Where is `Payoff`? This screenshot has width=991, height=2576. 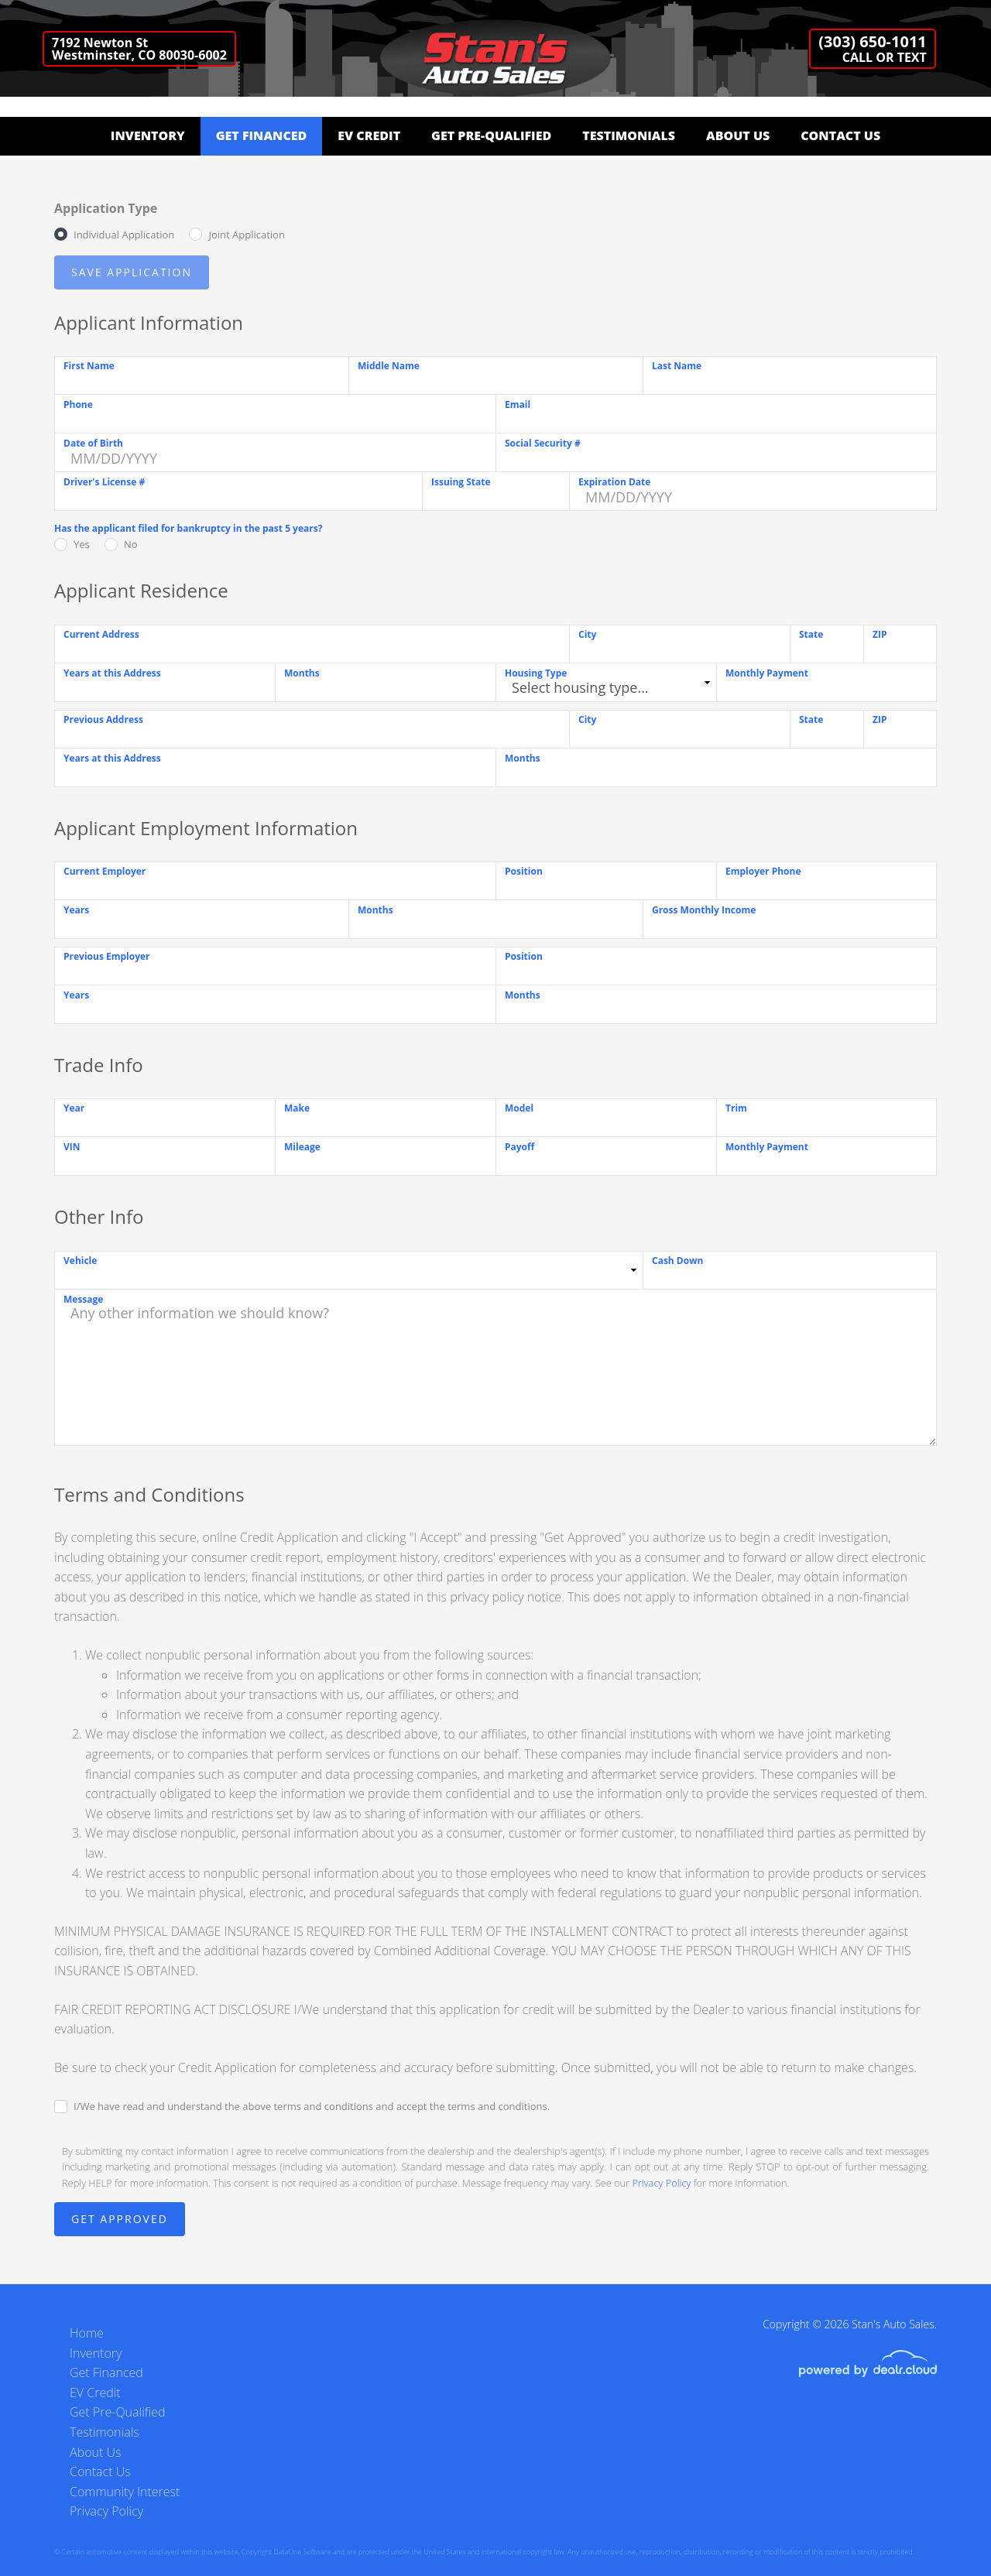 Payoff is located at coordinates (519, 1146).